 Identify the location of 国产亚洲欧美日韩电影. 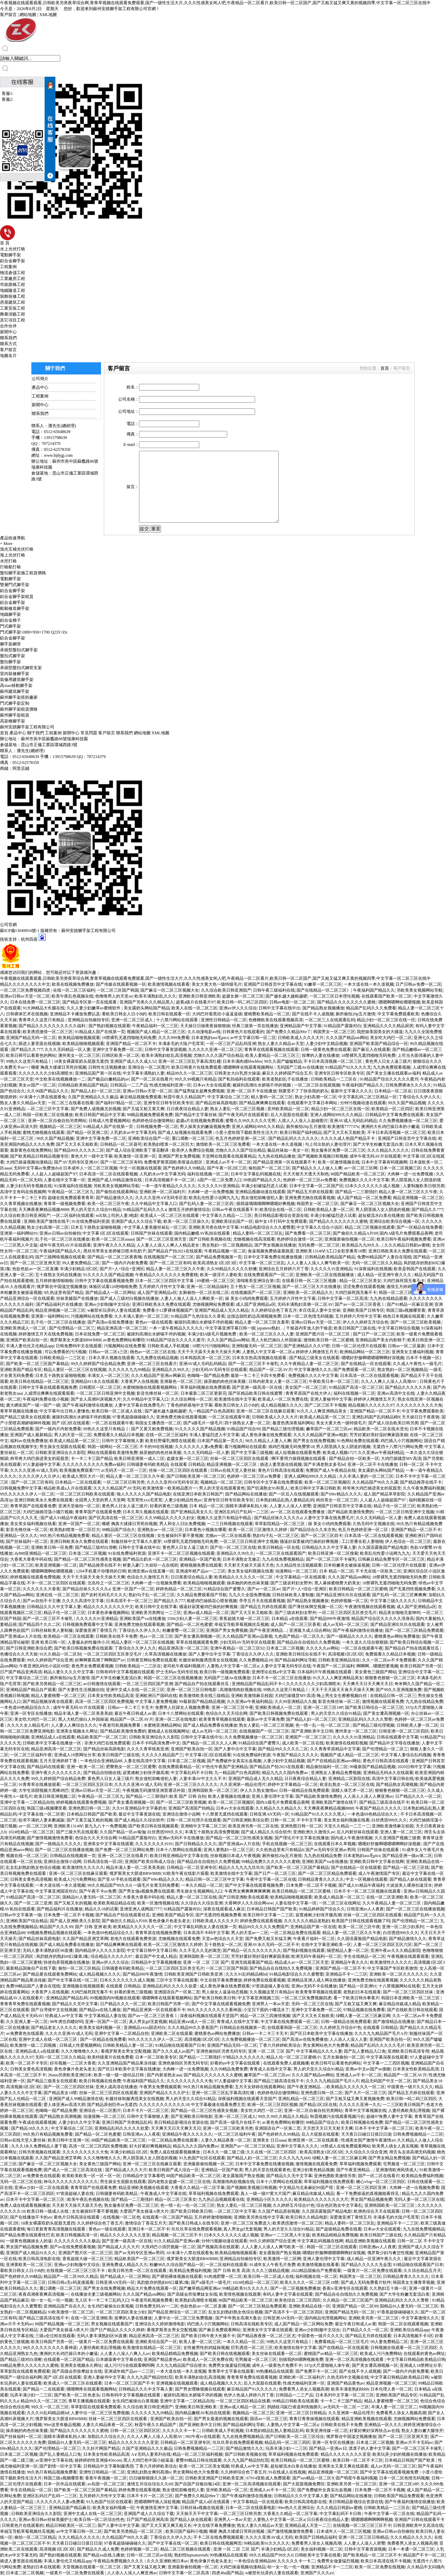
(192, 2116).